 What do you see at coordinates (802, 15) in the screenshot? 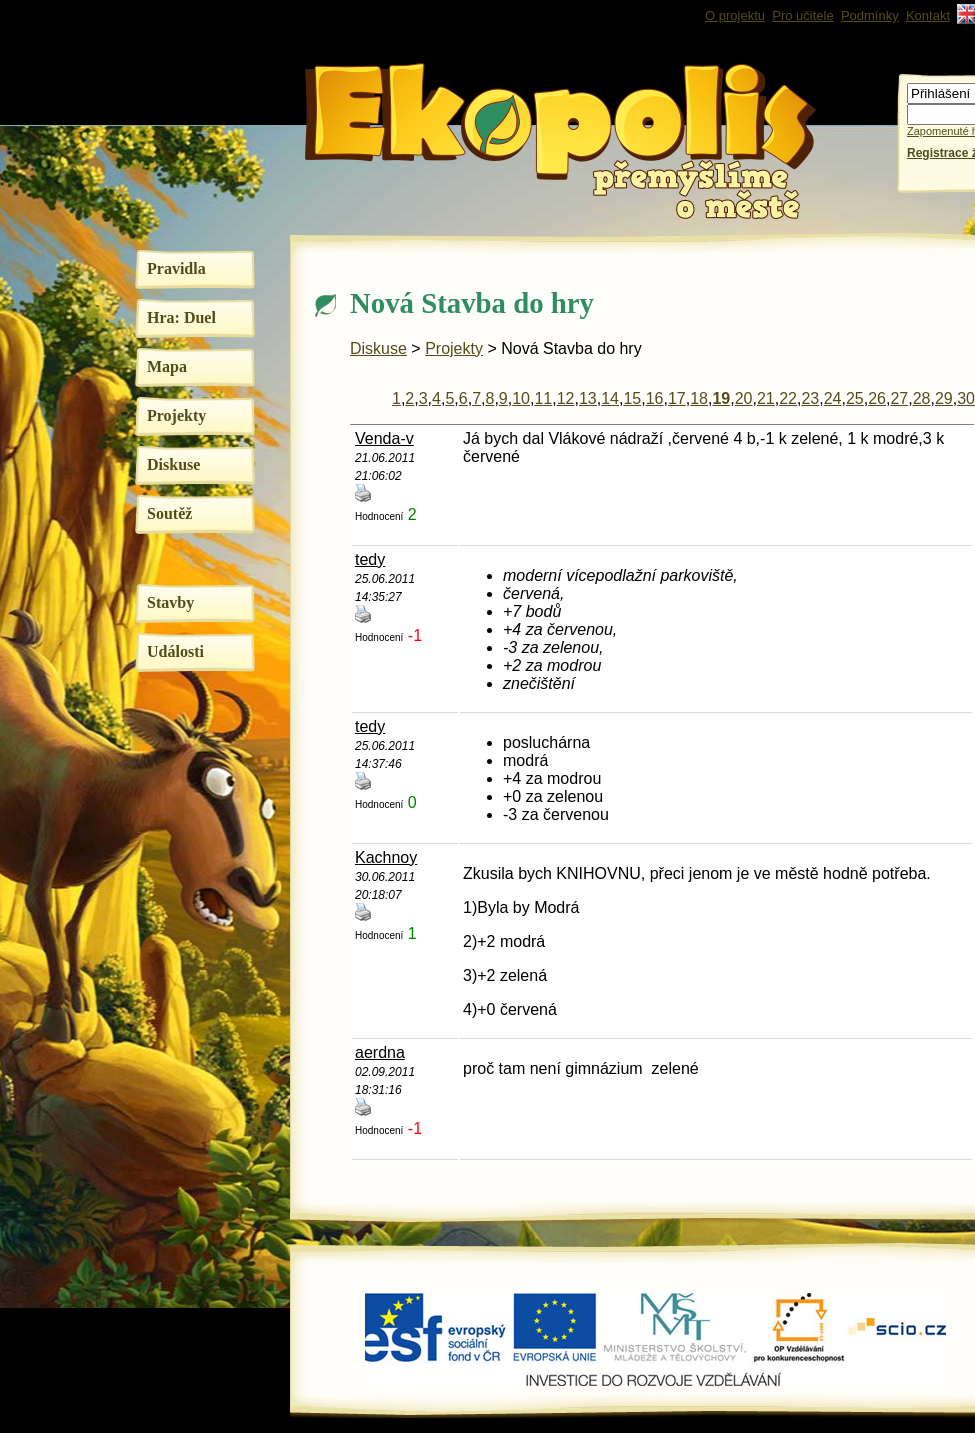
I see `Pro učitele` at bounding box center [802, 15].